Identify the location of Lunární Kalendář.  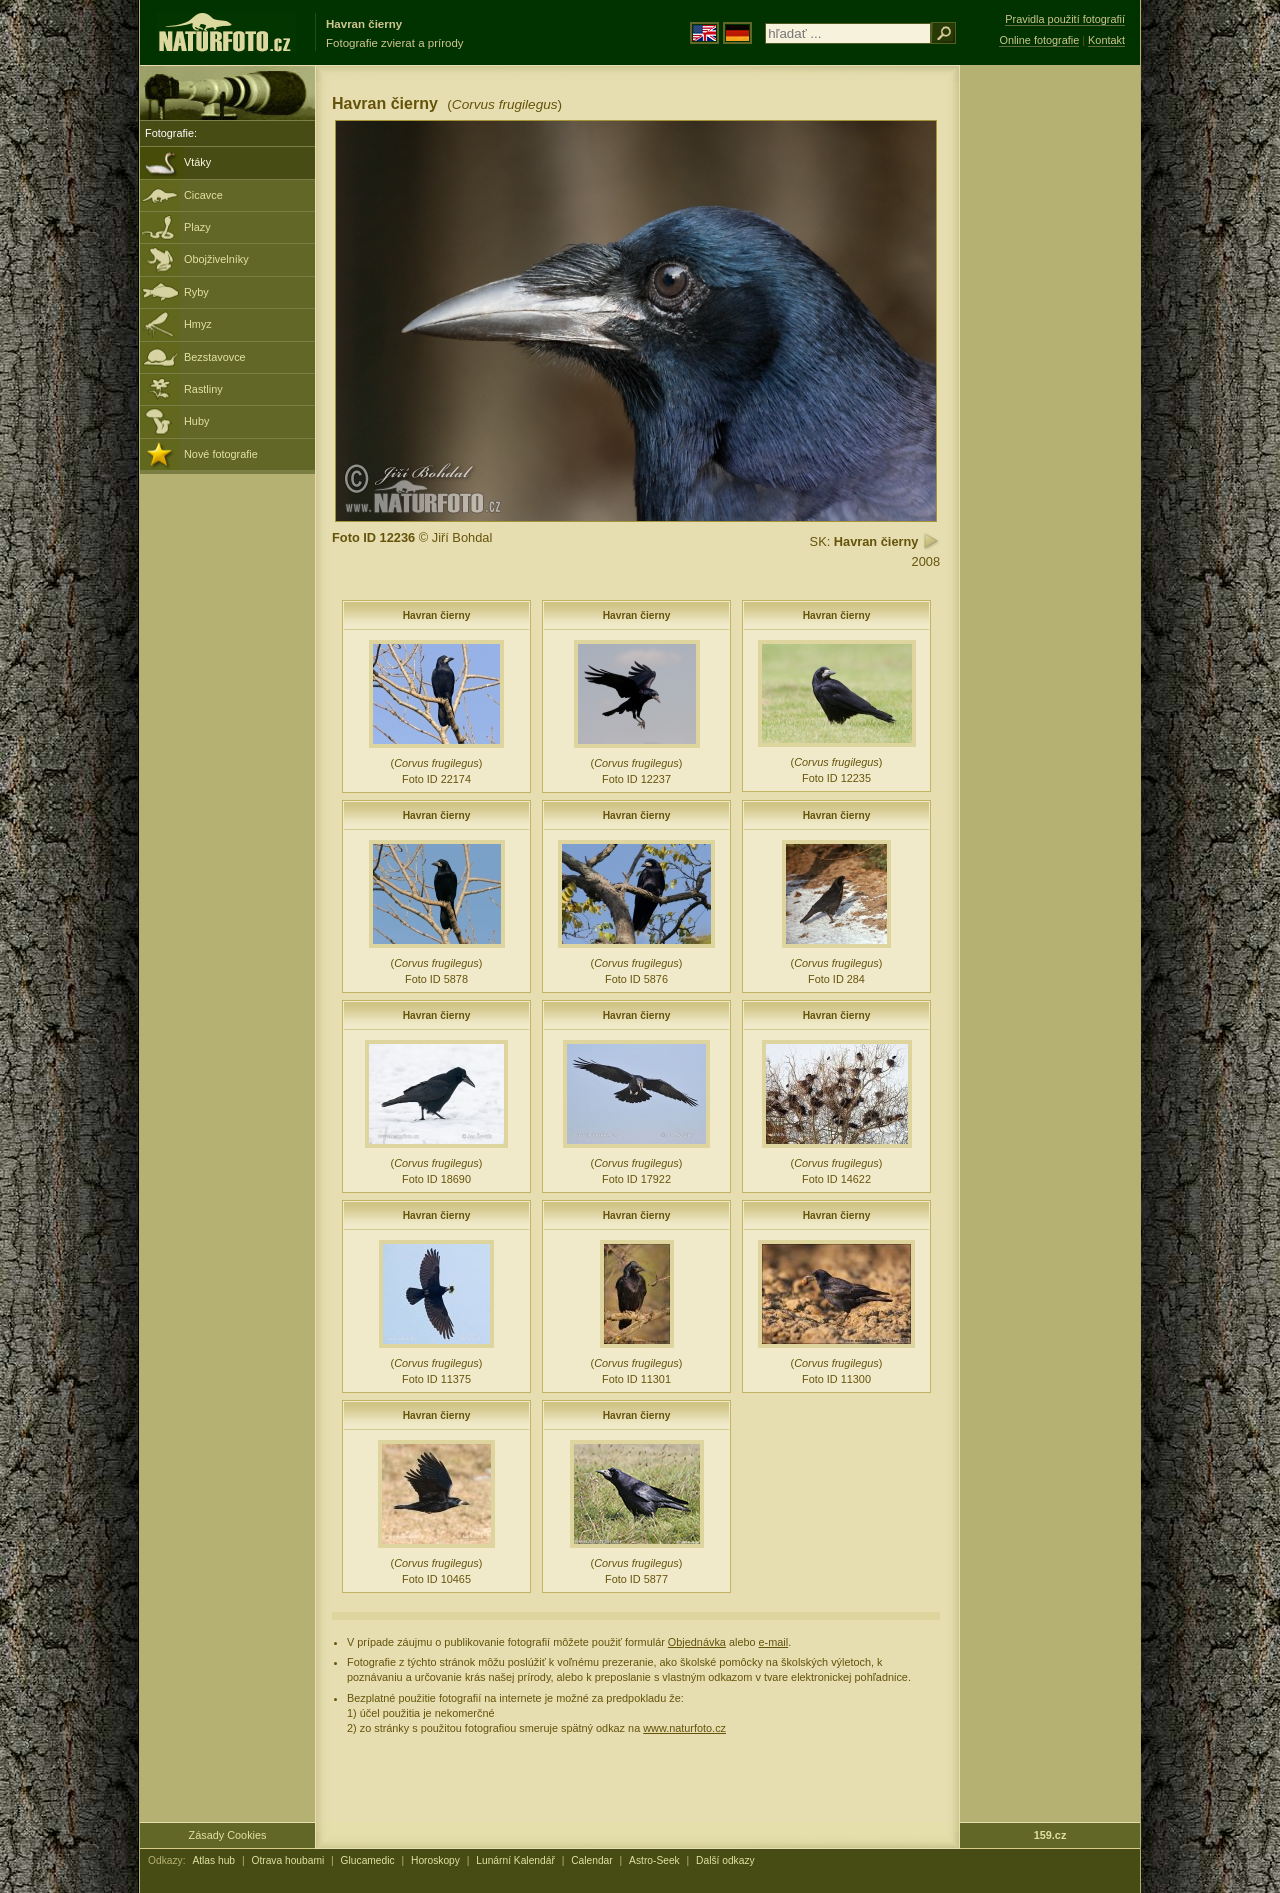
(515, 1860).